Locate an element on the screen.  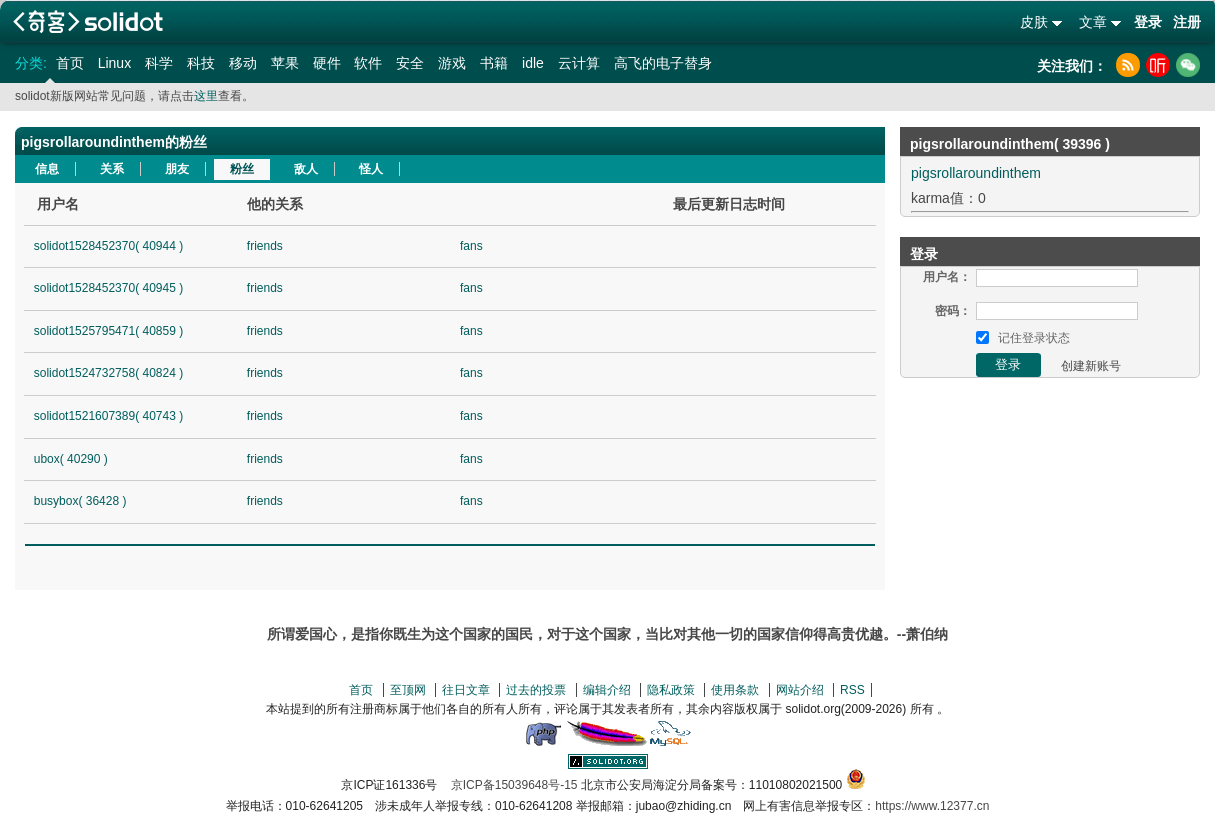
信息 is located at coordinates (47, 169).